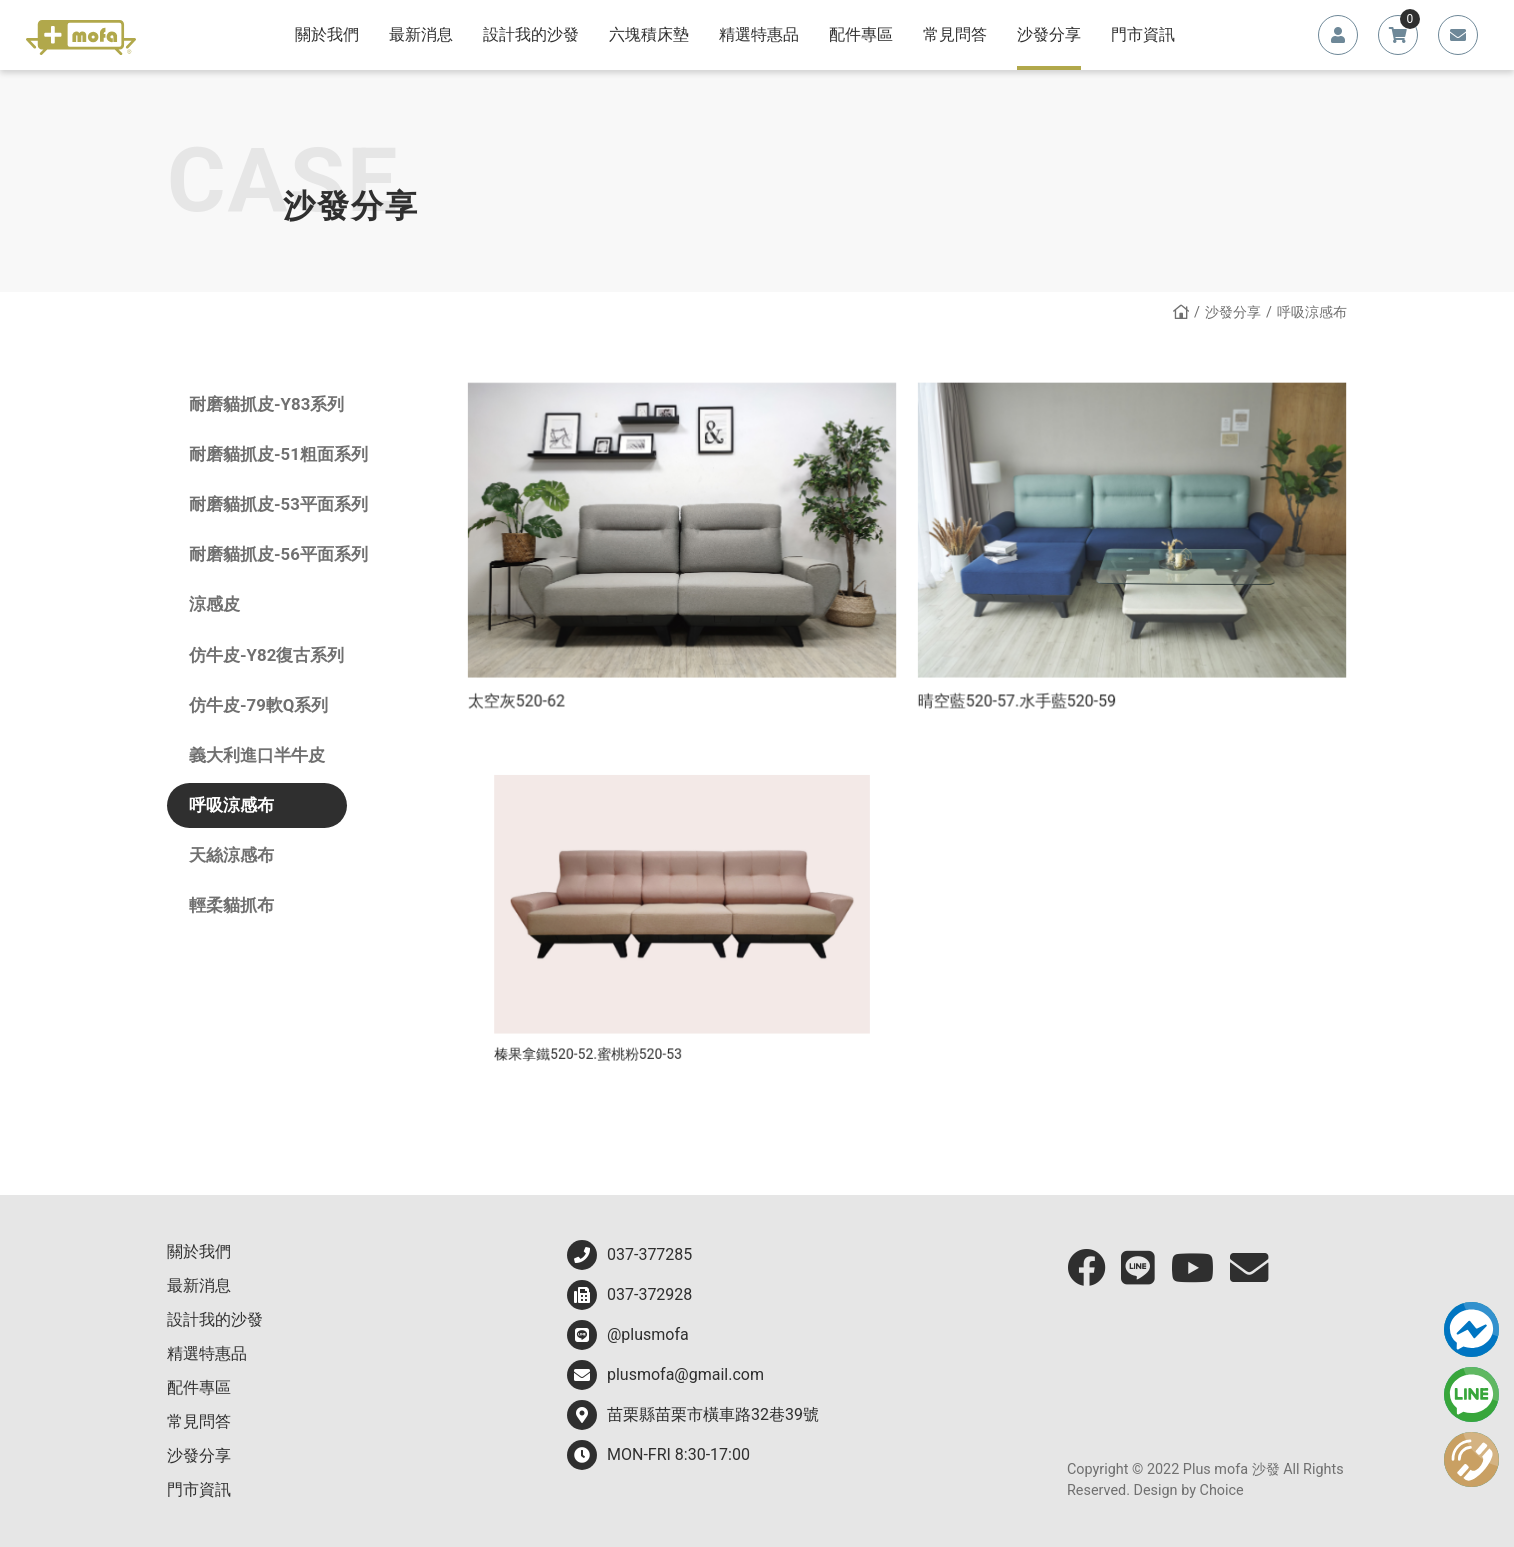 Image resolution: width=1514 pixels, height=1547 pixels. What do you see at coordinates (231, 905) in the screenshot?
I see `輕柔貓抓布` at bounding box center [231, 905].